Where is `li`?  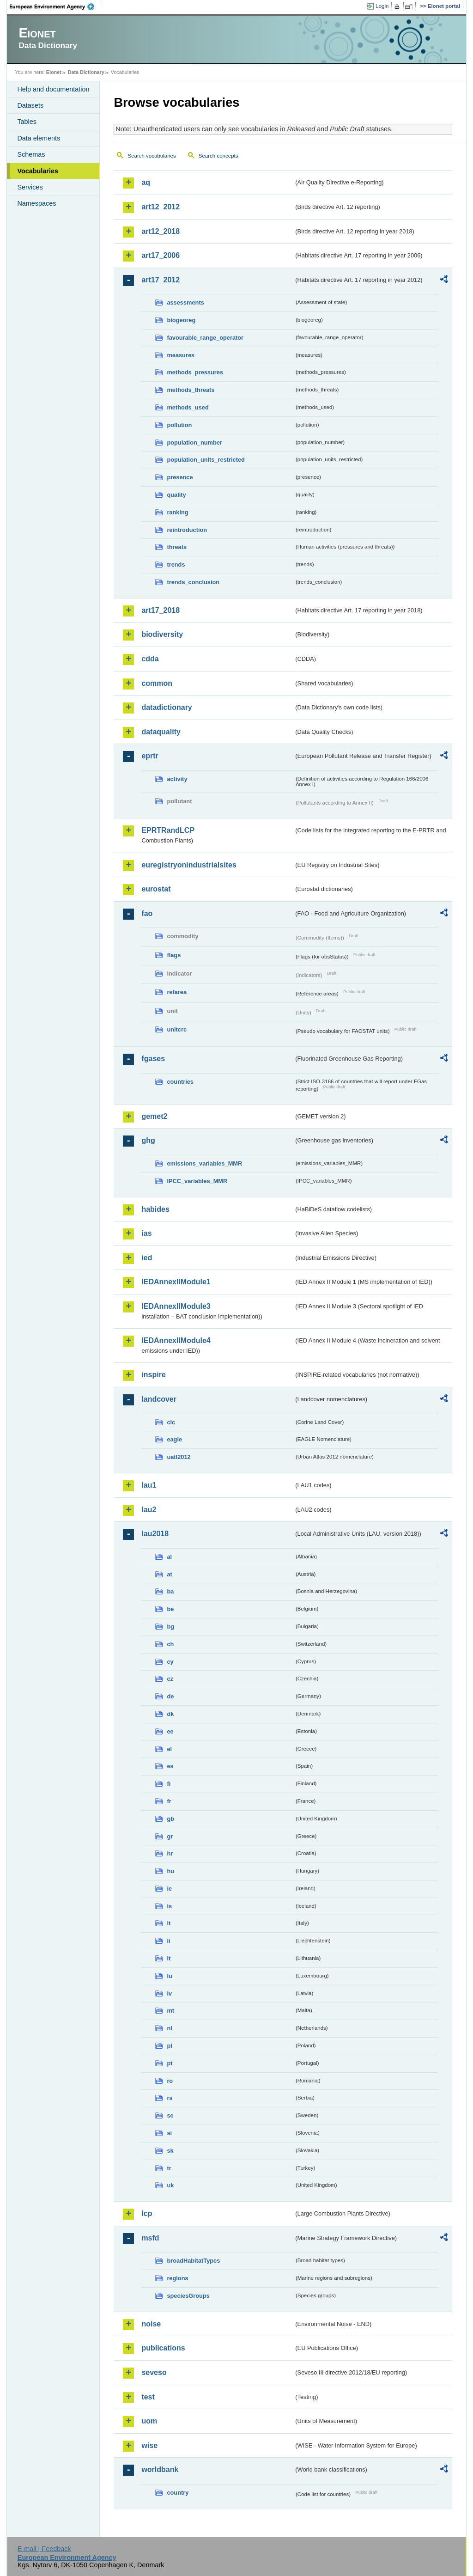
li is located at coordinates (168, 1940).